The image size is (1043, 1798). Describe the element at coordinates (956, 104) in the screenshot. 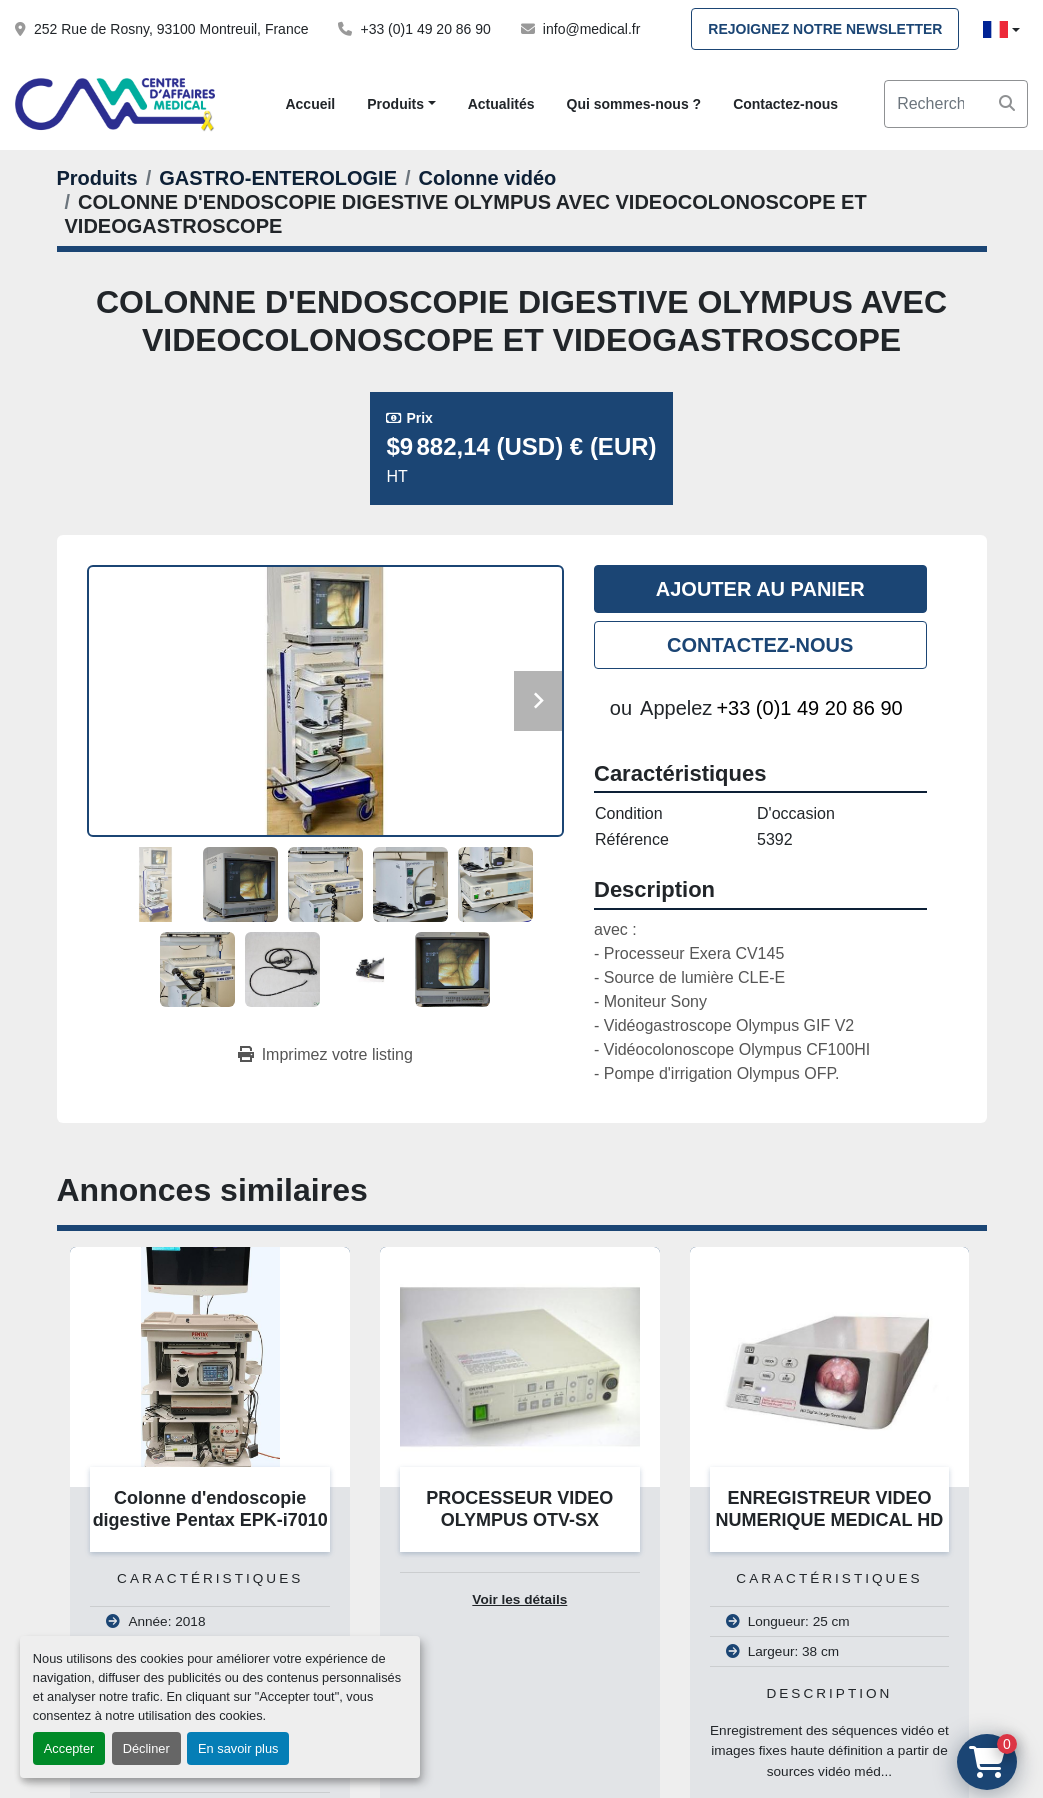

I see `[Search]` at that location.